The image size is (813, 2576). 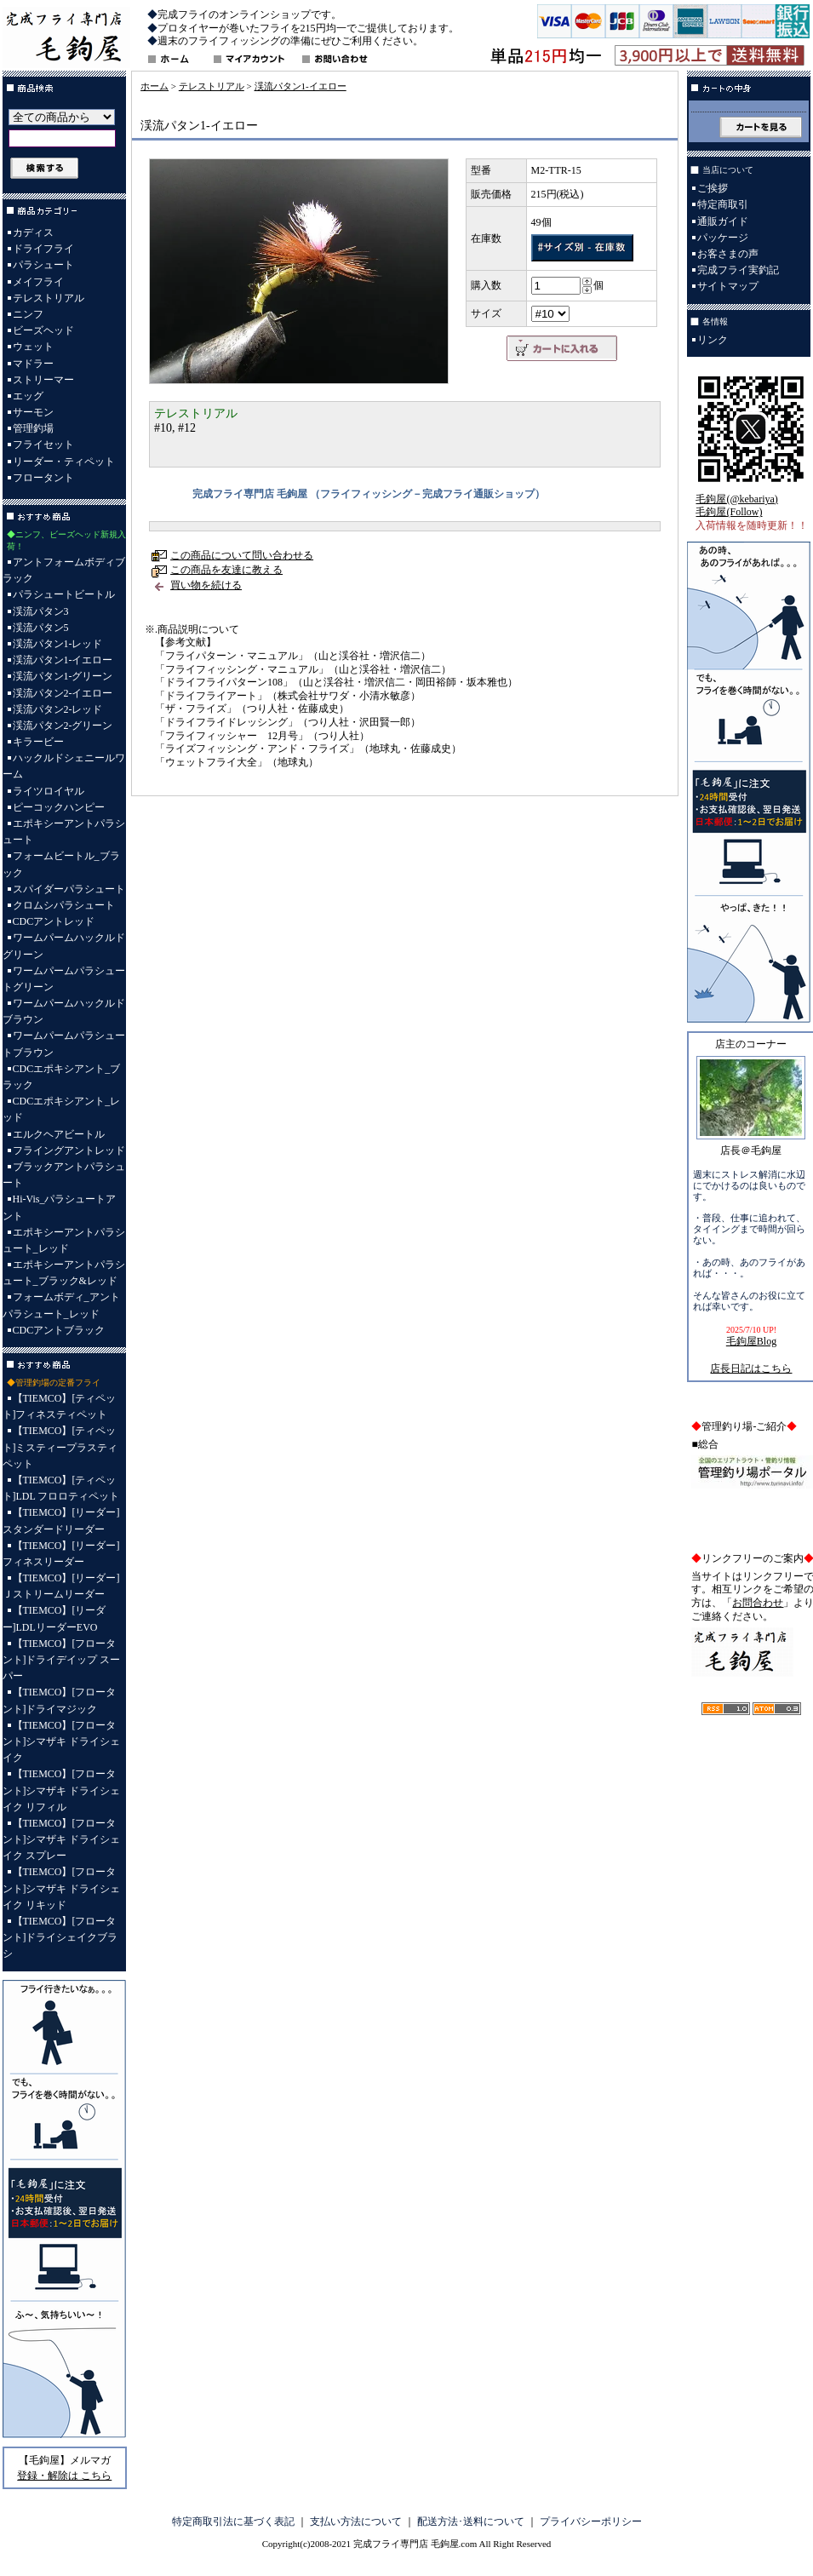 I want to click on お客さまの声, so click(x=728, y=254).